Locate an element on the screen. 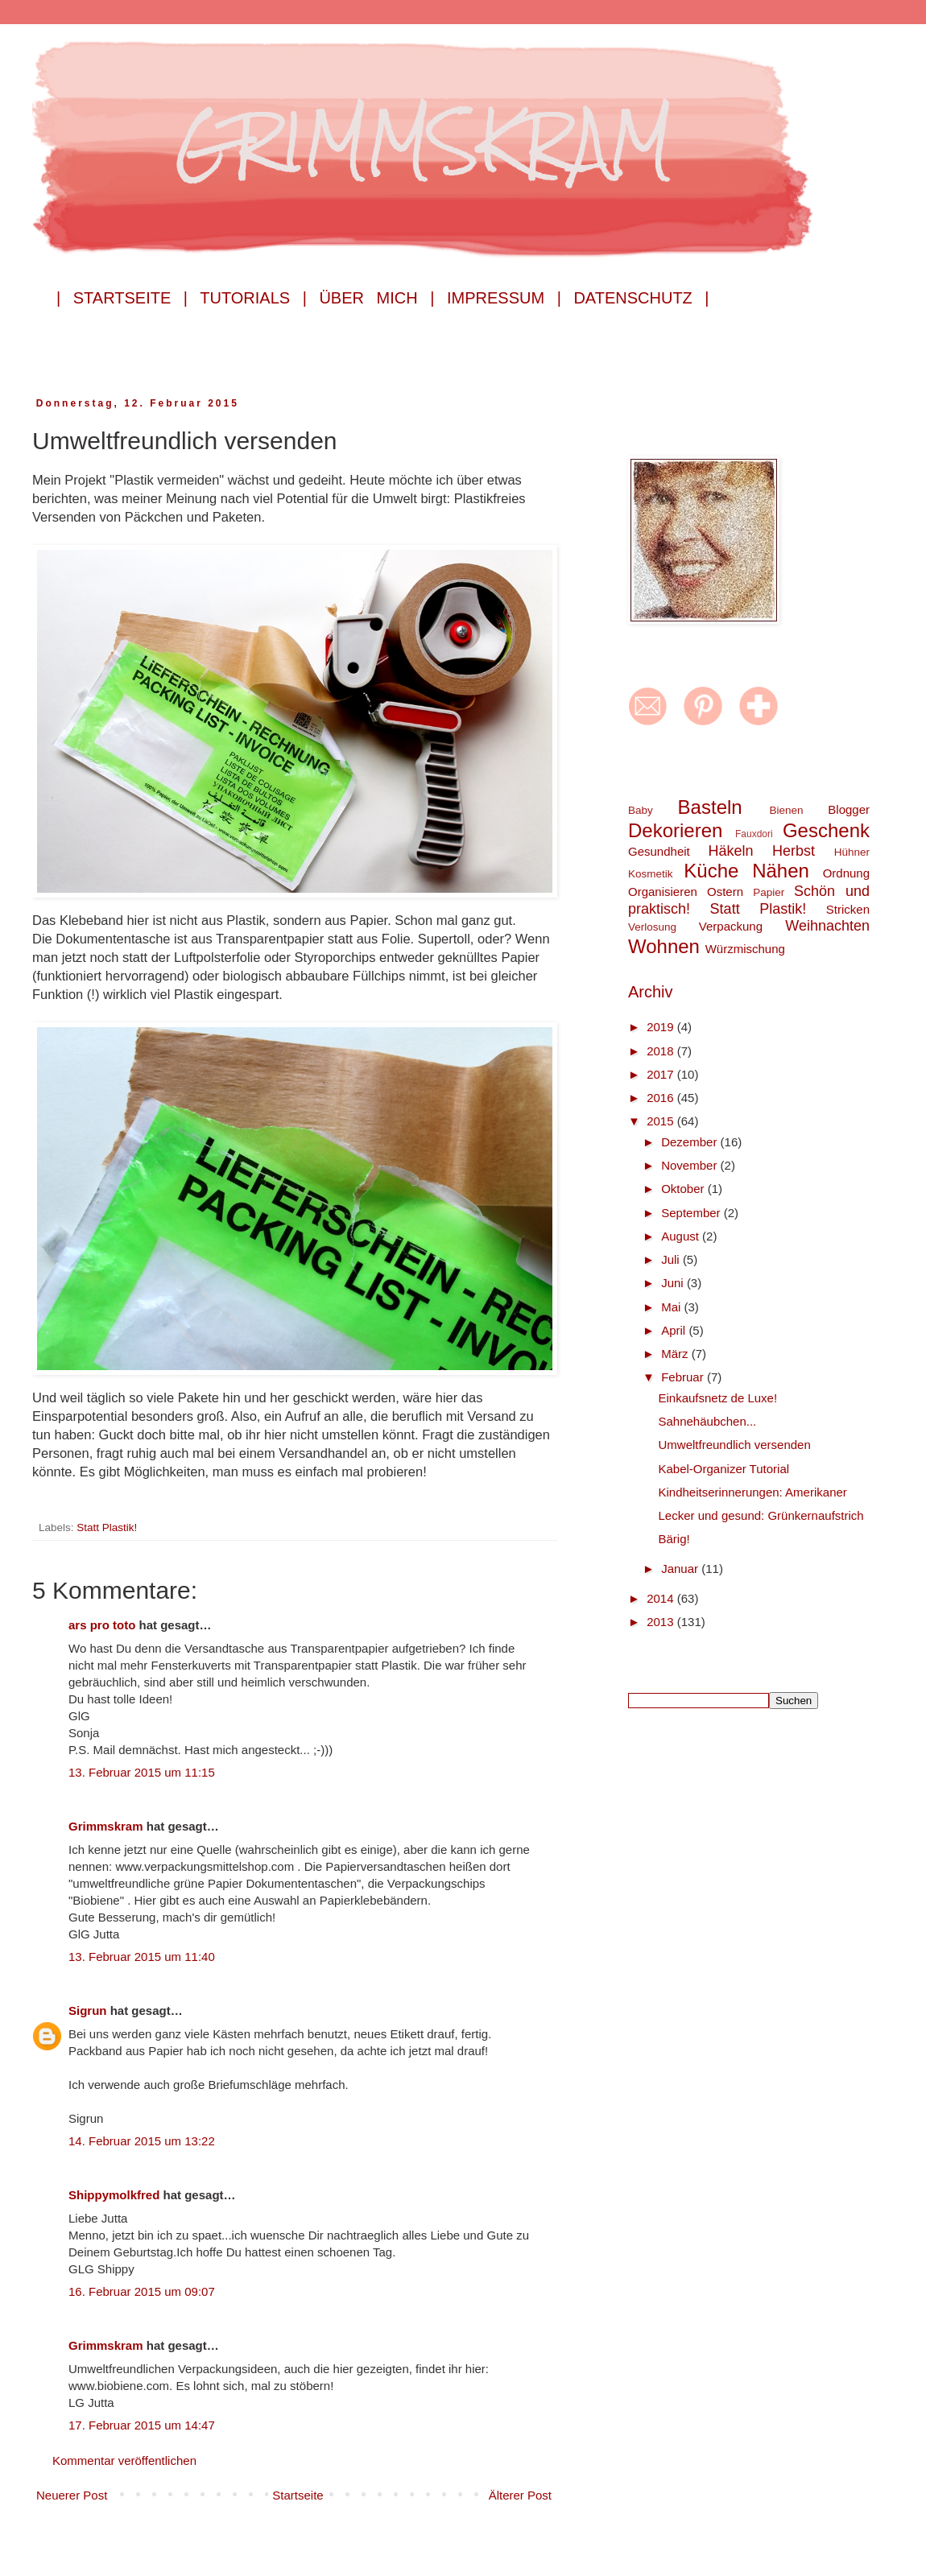 Image resolution: width=926 pixels, height=2576 pixels. Wohnen is located at coordinates (664, 946).